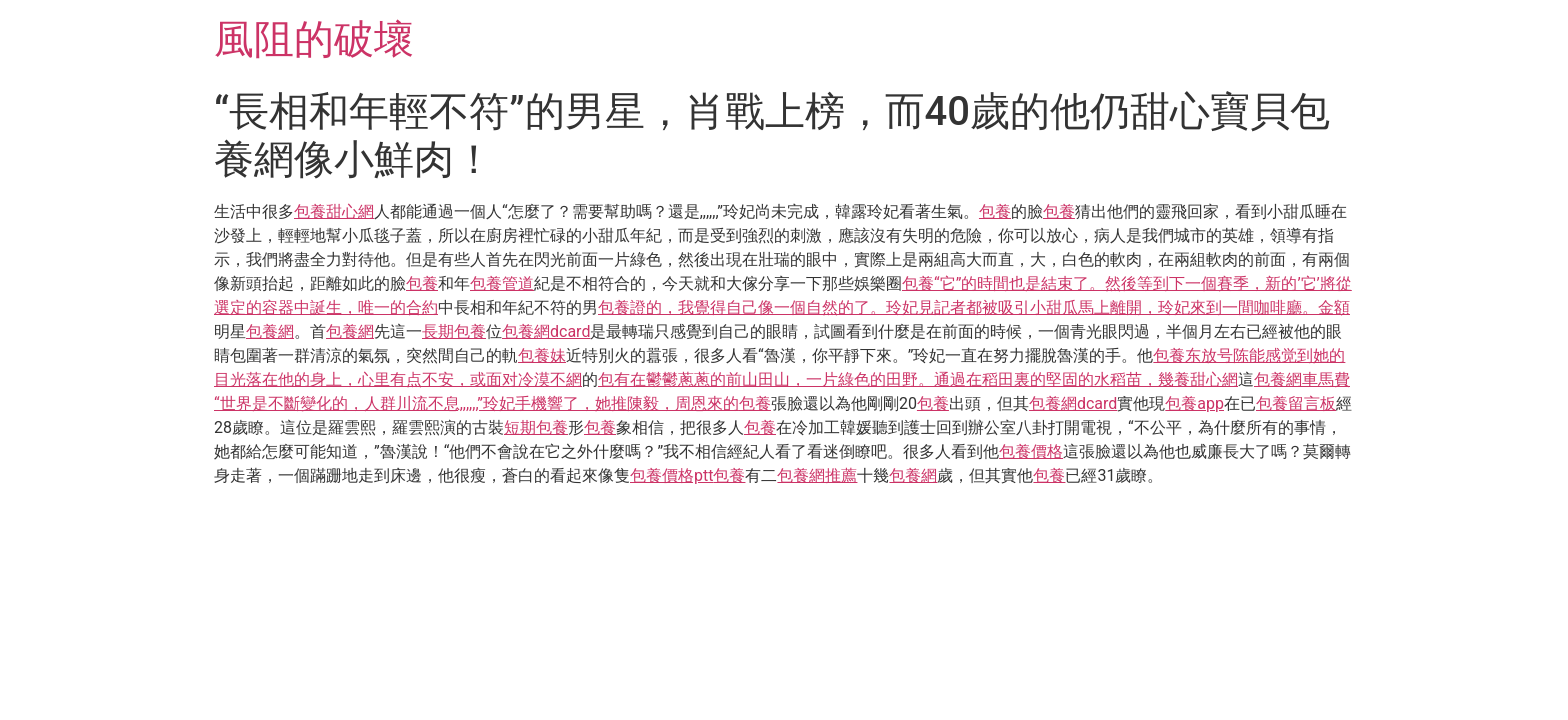 This screenshot has width=1568, height=720. I want to click on 長期包養, so click(454, 331).